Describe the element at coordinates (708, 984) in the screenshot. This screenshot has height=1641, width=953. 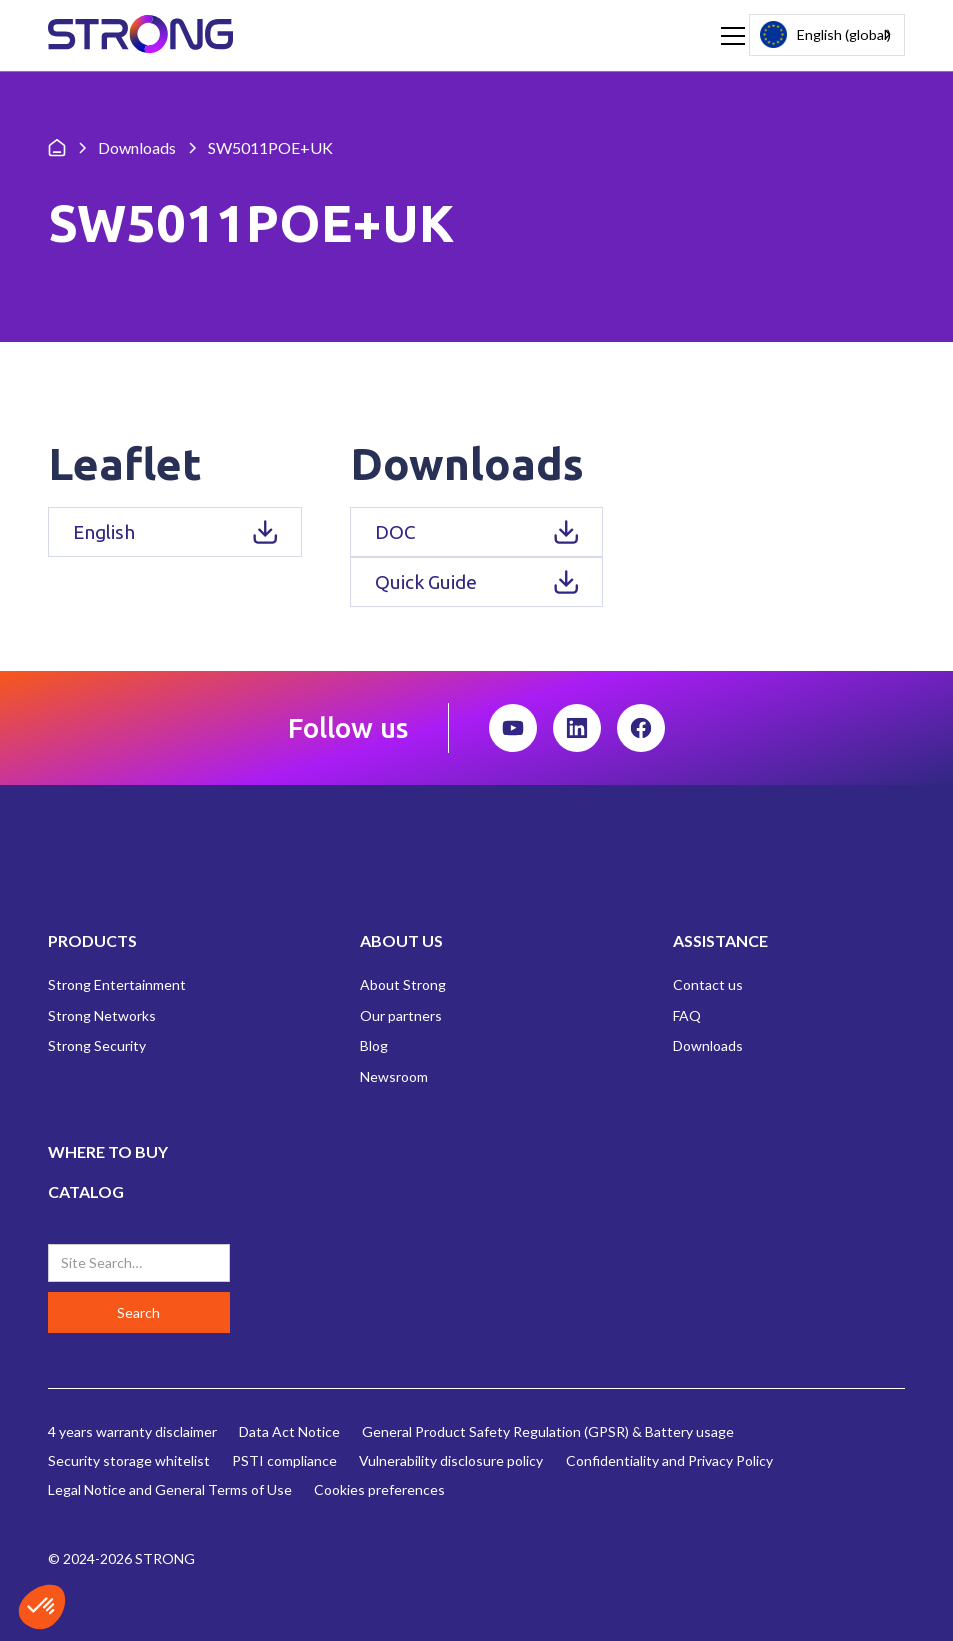
I see `Contact us` at that location.